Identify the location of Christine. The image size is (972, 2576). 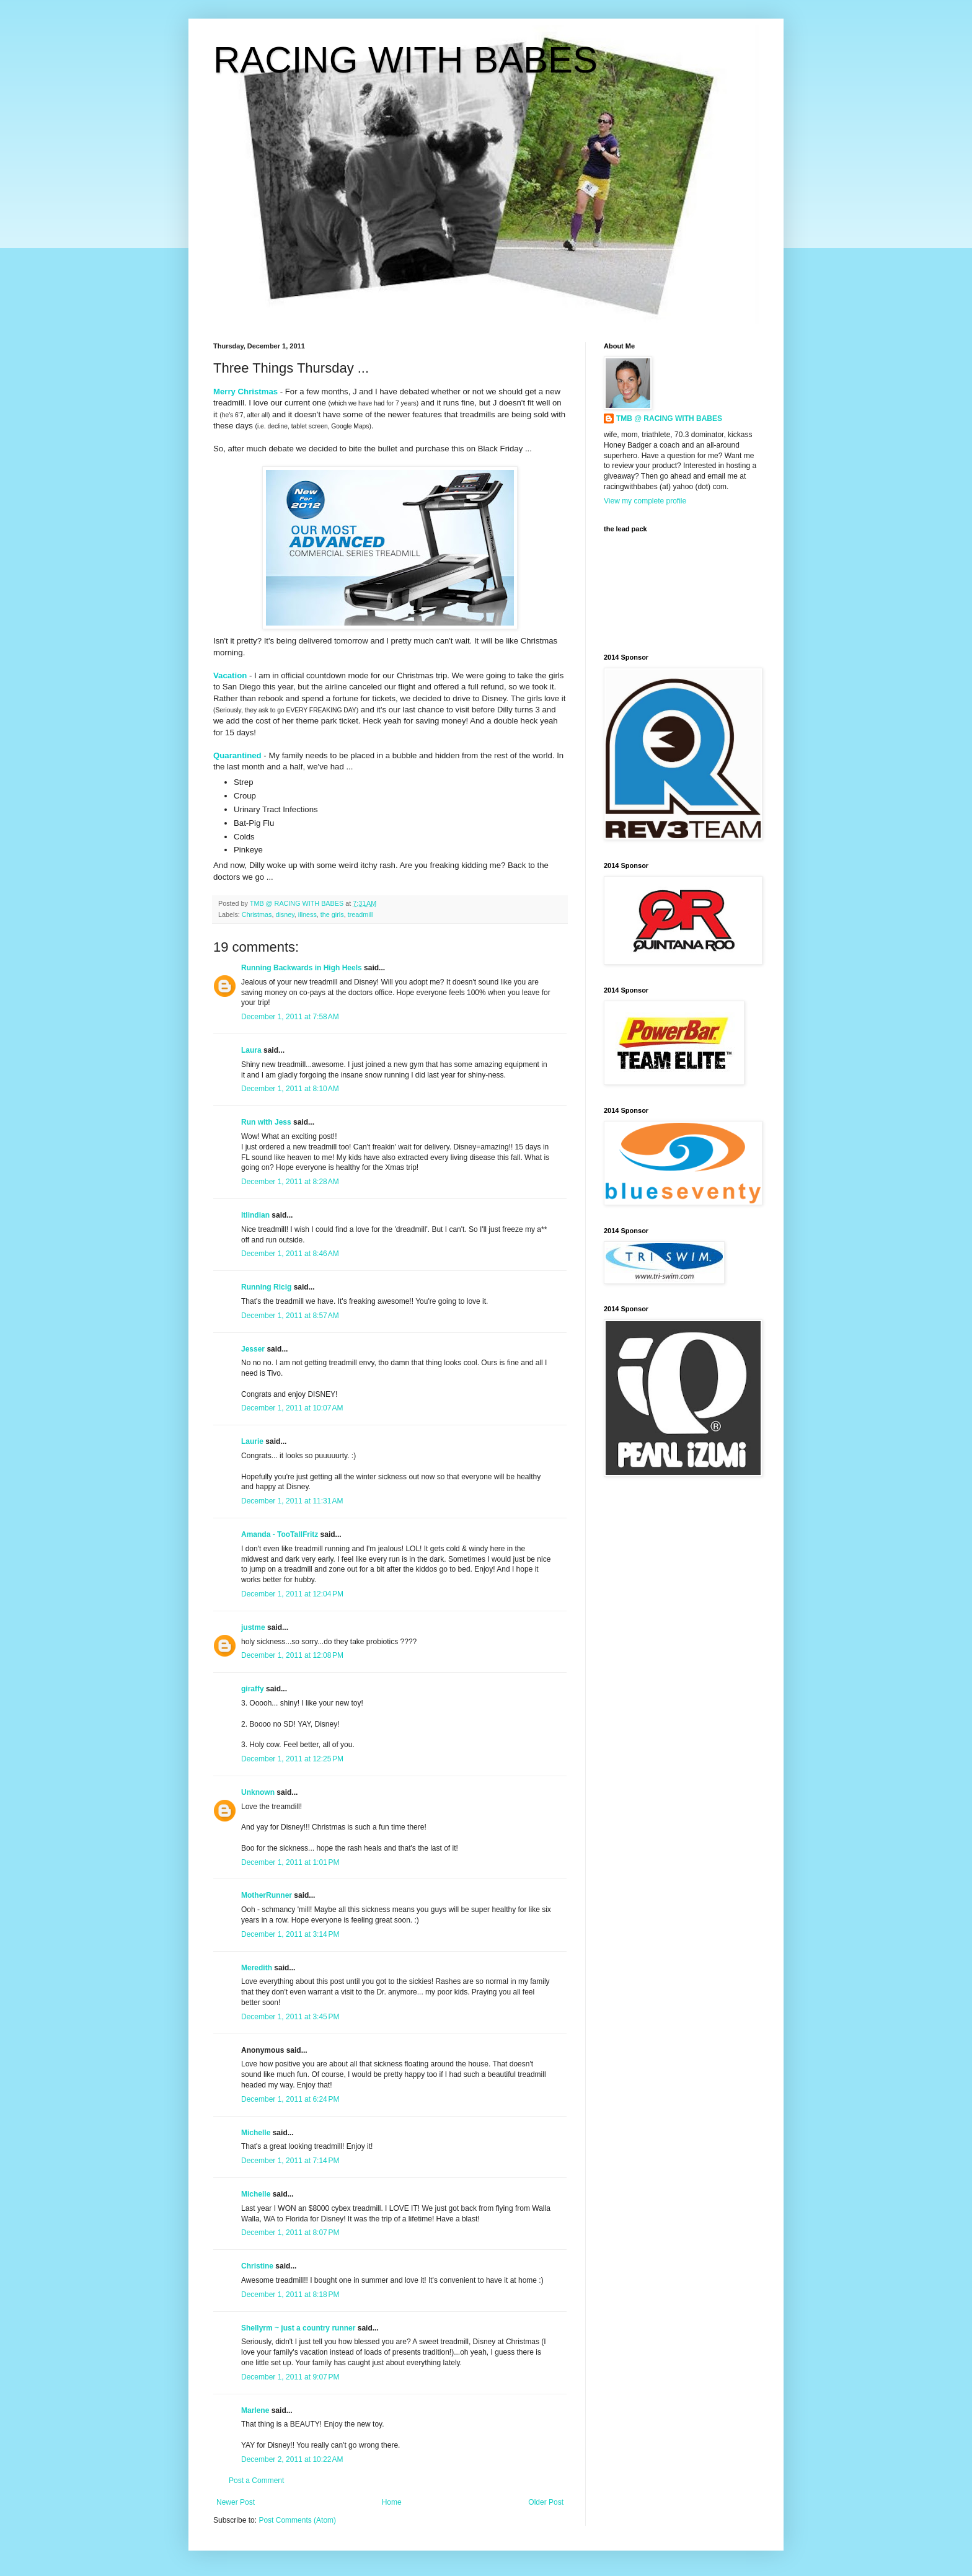
(257, 2266).